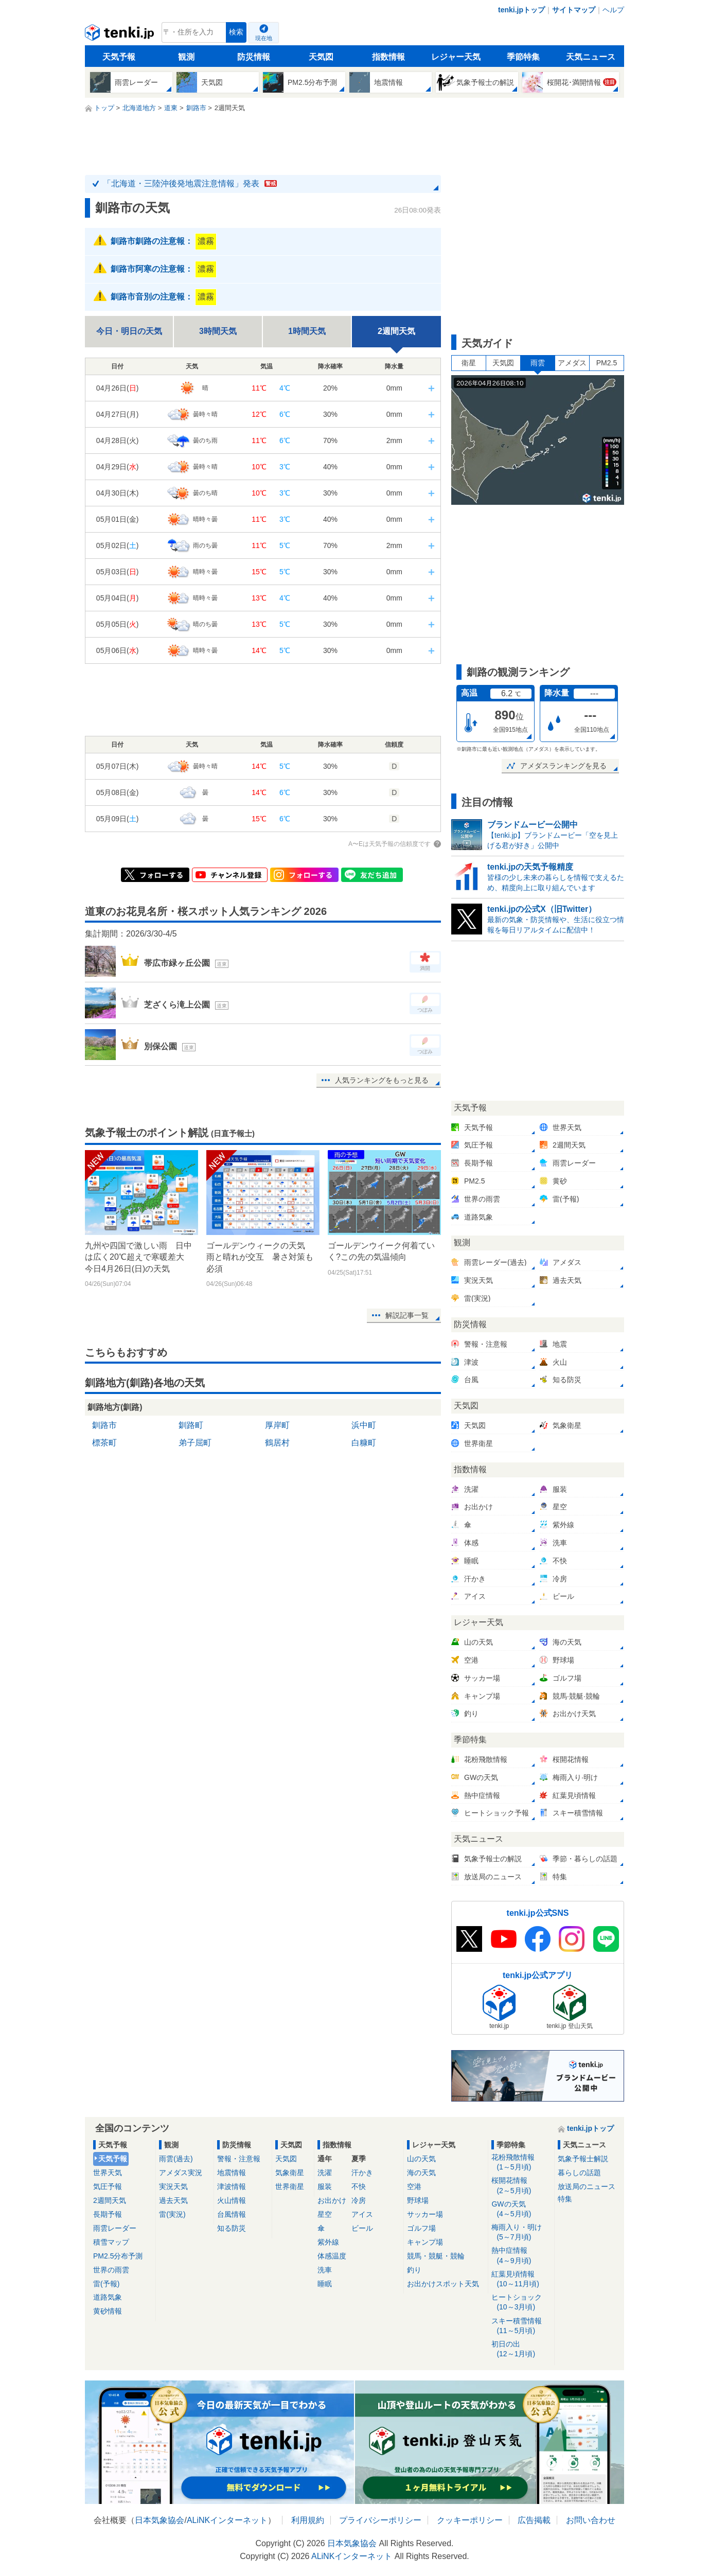 Image resolution: width=709 pixels, height=2576 pixels. I want to click on 釧路町, so click(191, 1425).